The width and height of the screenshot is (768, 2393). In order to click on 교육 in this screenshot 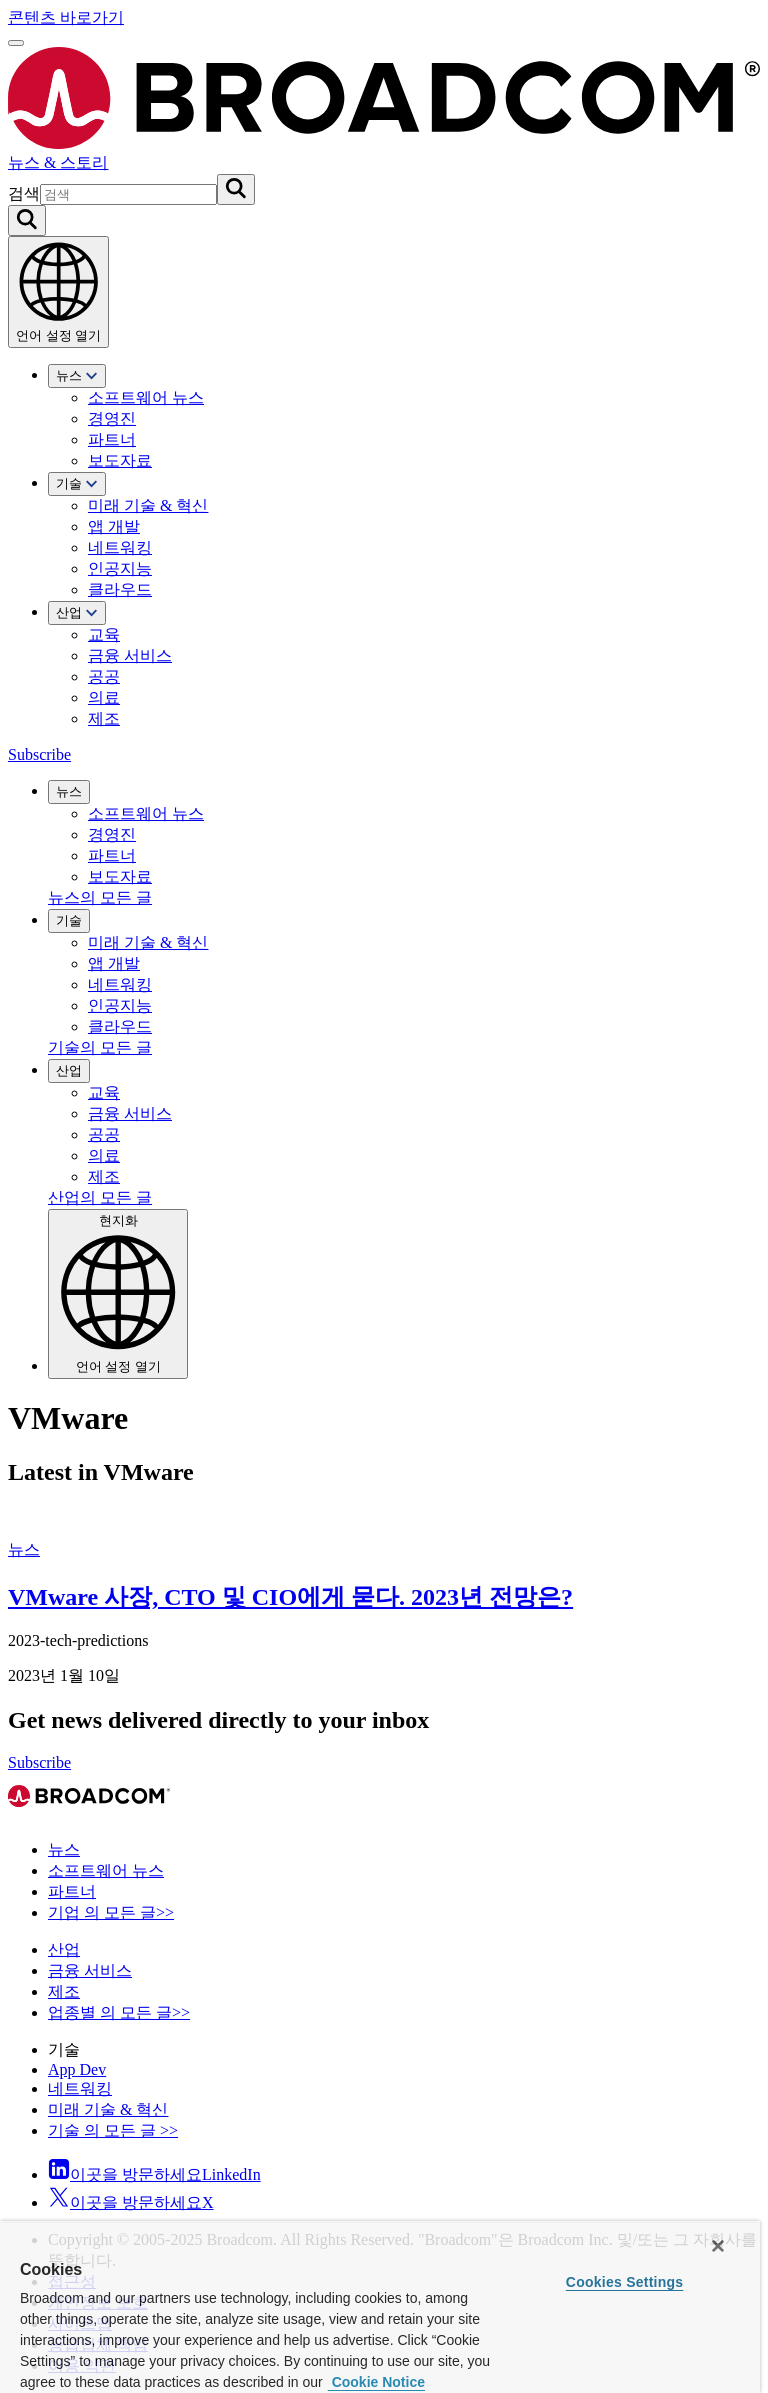, I will do `click(104, 634)`.